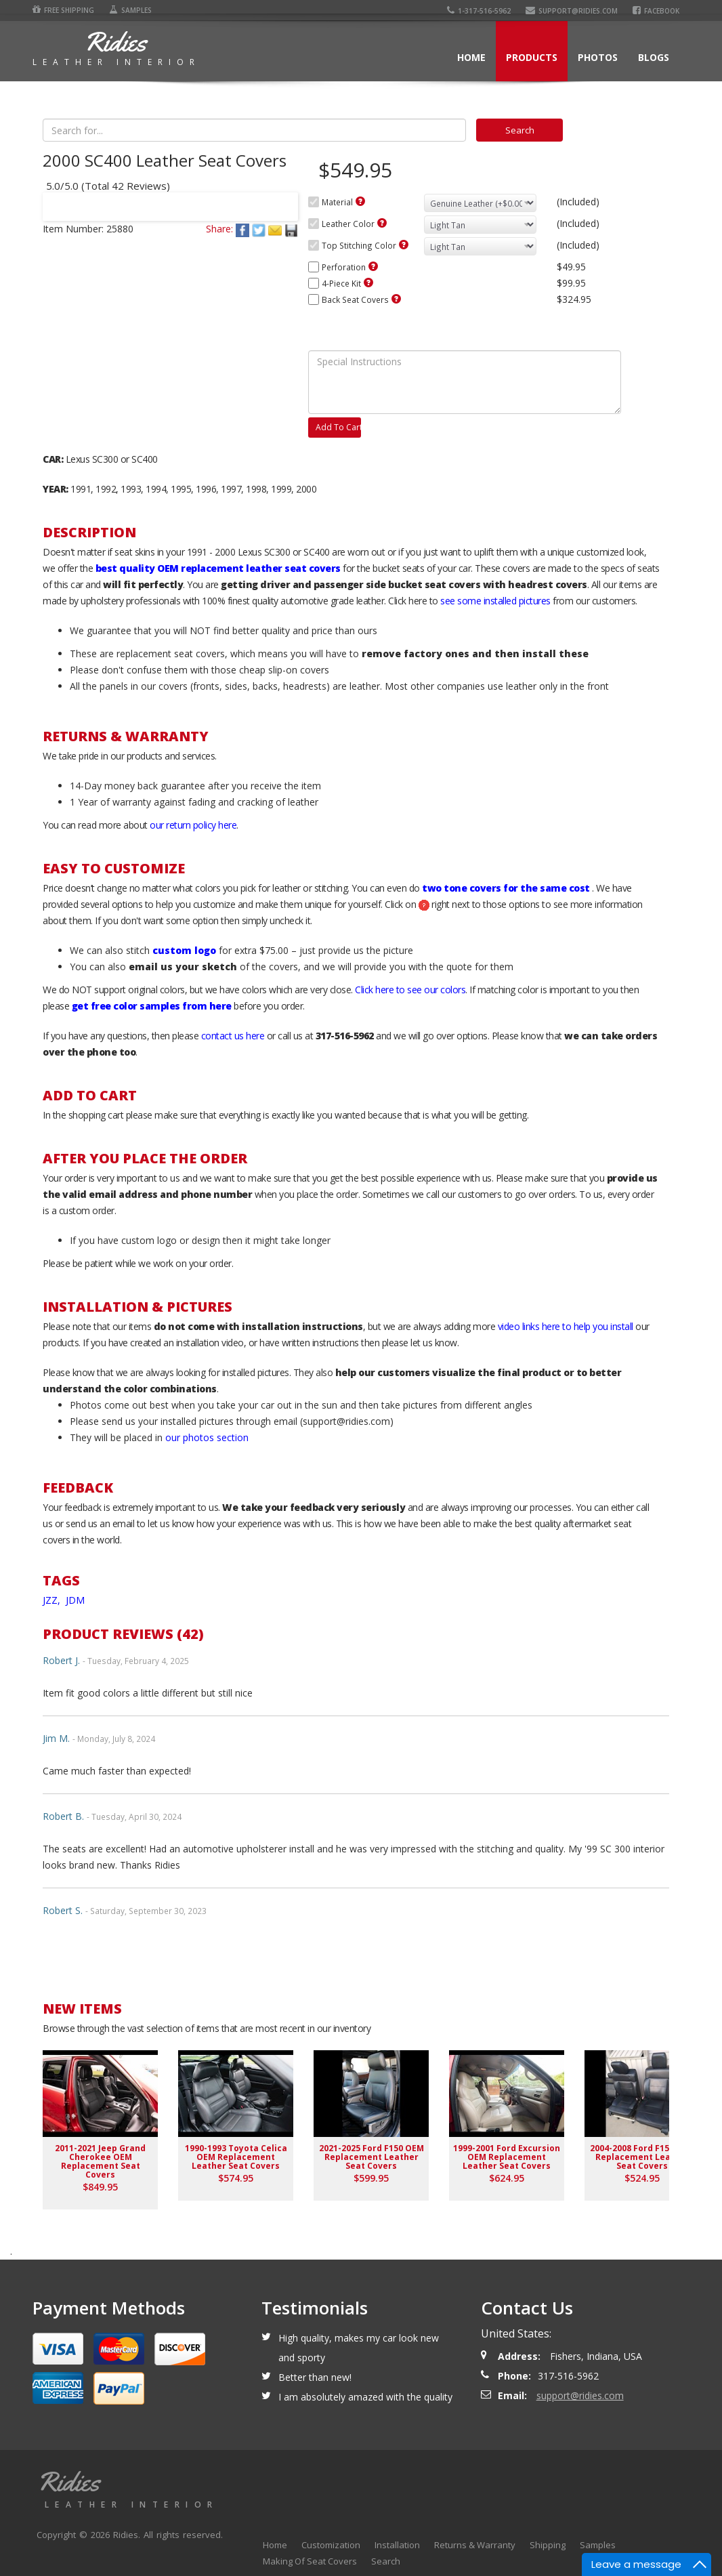 Image resolution: width=722 pixels, height=2576 pixels. What do you see at coordinates (598, 57) in the screenshot?
I see `Photos` at bounding box center [598, 57].